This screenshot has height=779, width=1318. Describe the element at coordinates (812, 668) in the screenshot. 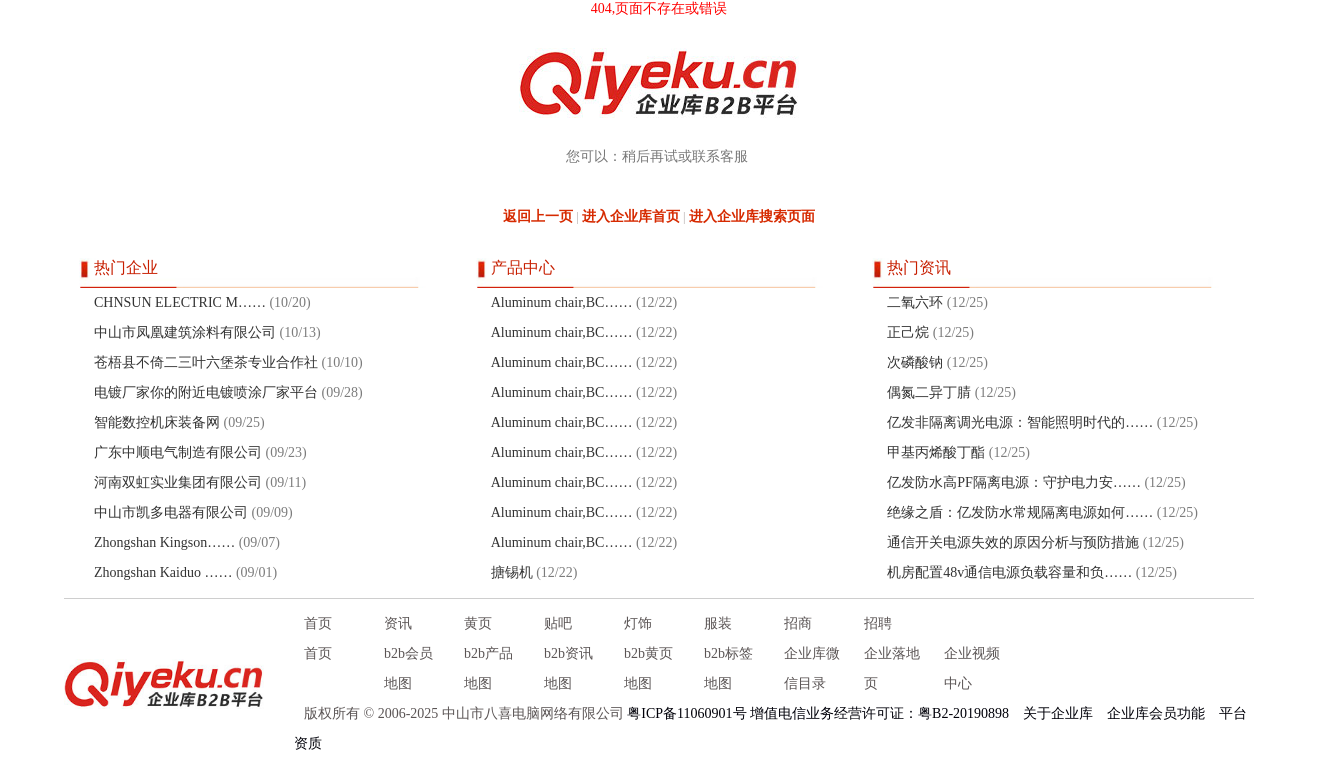

I see `企业库微信目录` at that location.